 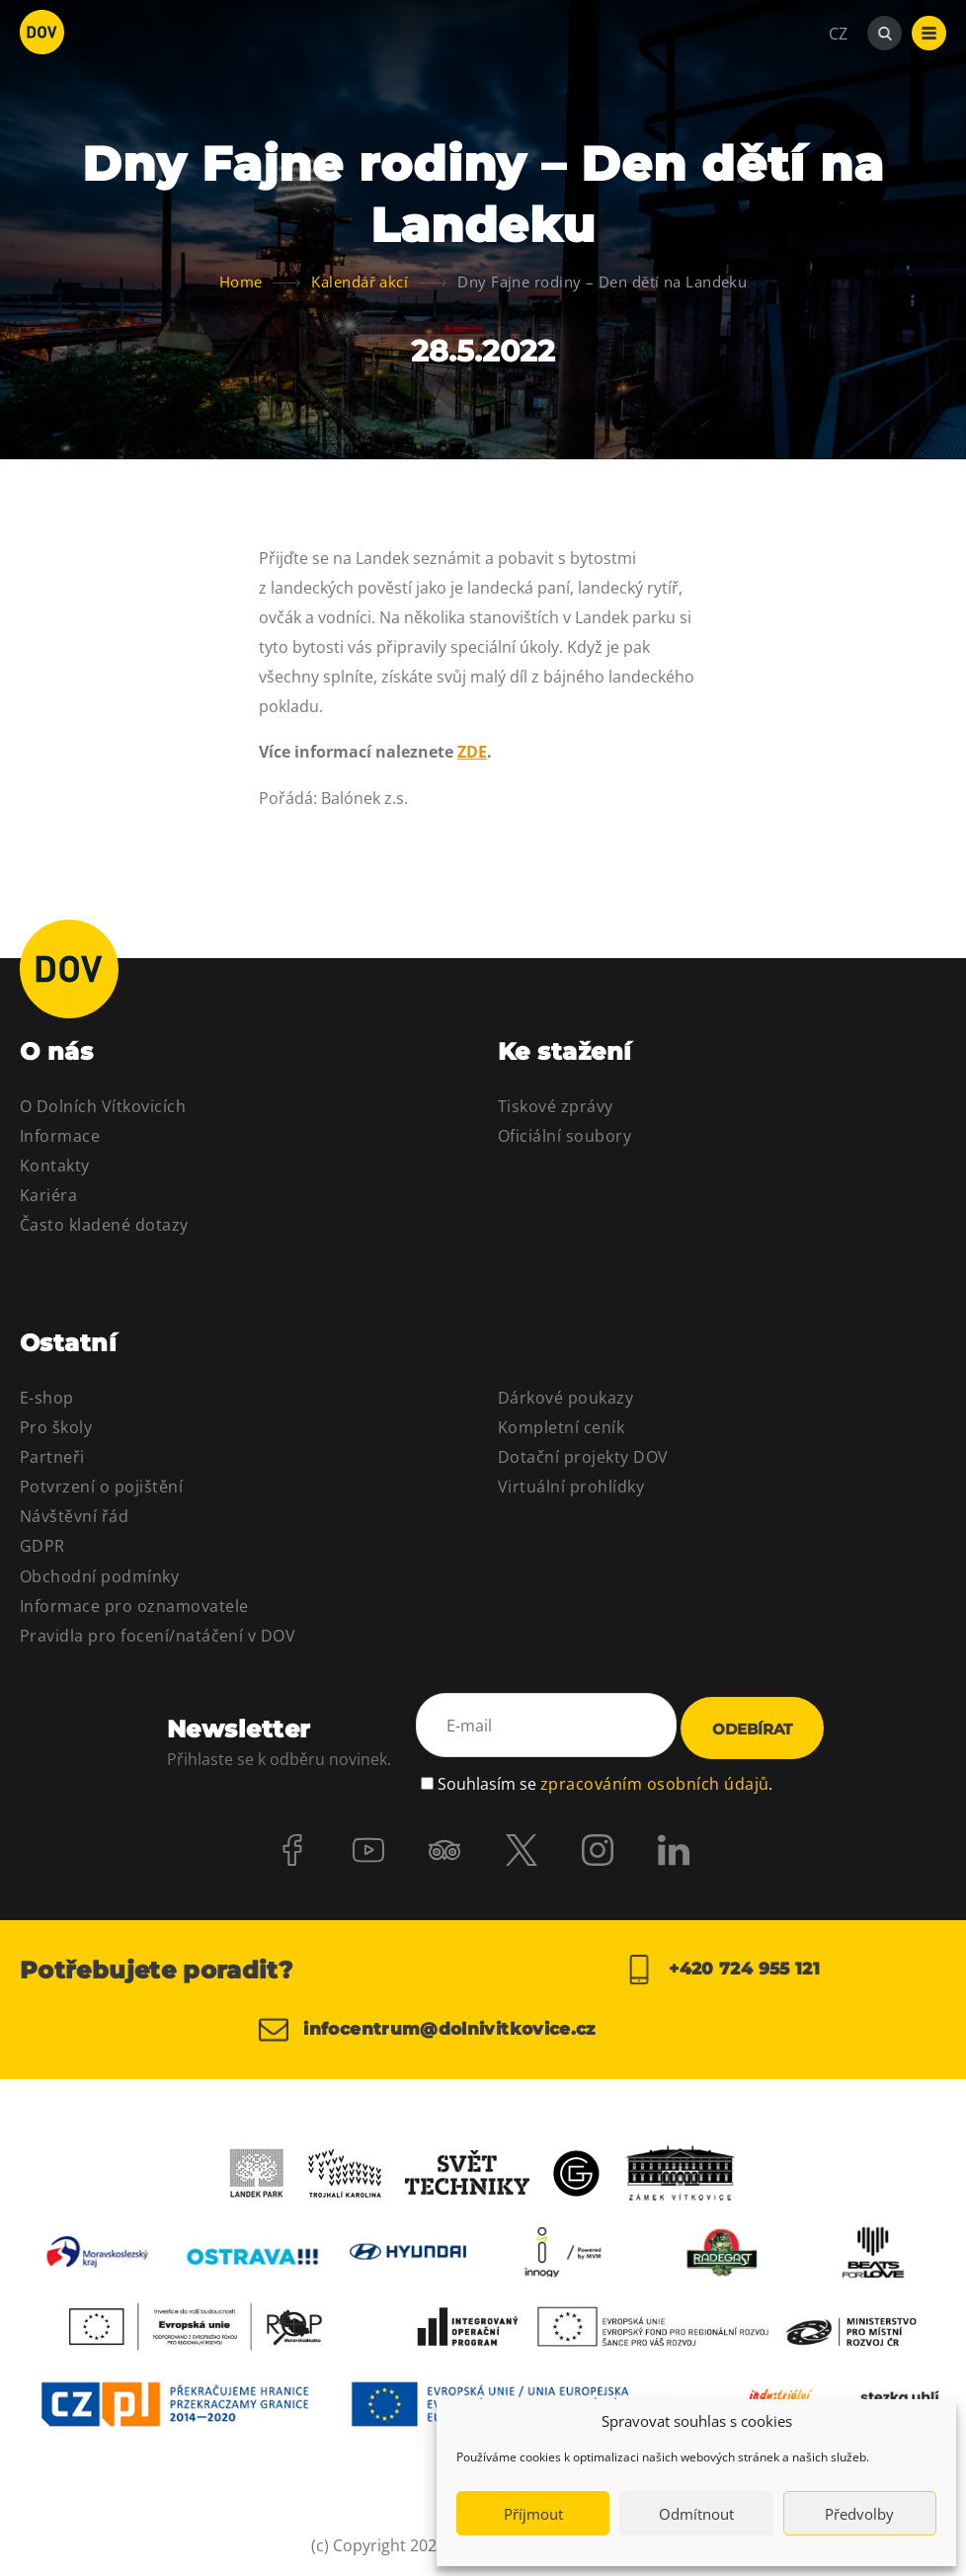 What do you see at coordinates (859, 2514) in the screenshot?
I see `Předvolby` at bounding box center [859, 2514].